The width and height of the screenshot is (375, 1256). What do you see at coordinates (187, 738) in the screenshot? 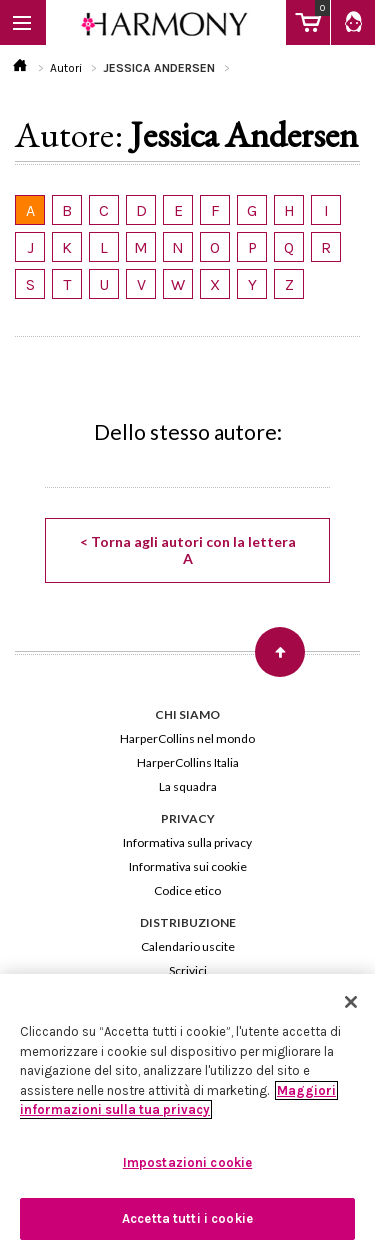
I see `HarperCollins nel mondo` at bounding box center [187, 738].